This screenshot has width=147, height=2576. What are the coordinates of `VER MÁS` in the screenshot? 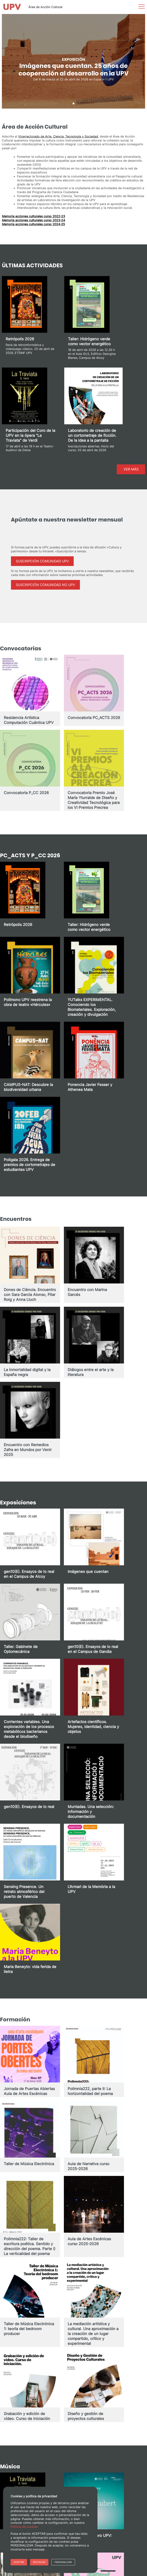 It's located at (131, 391).